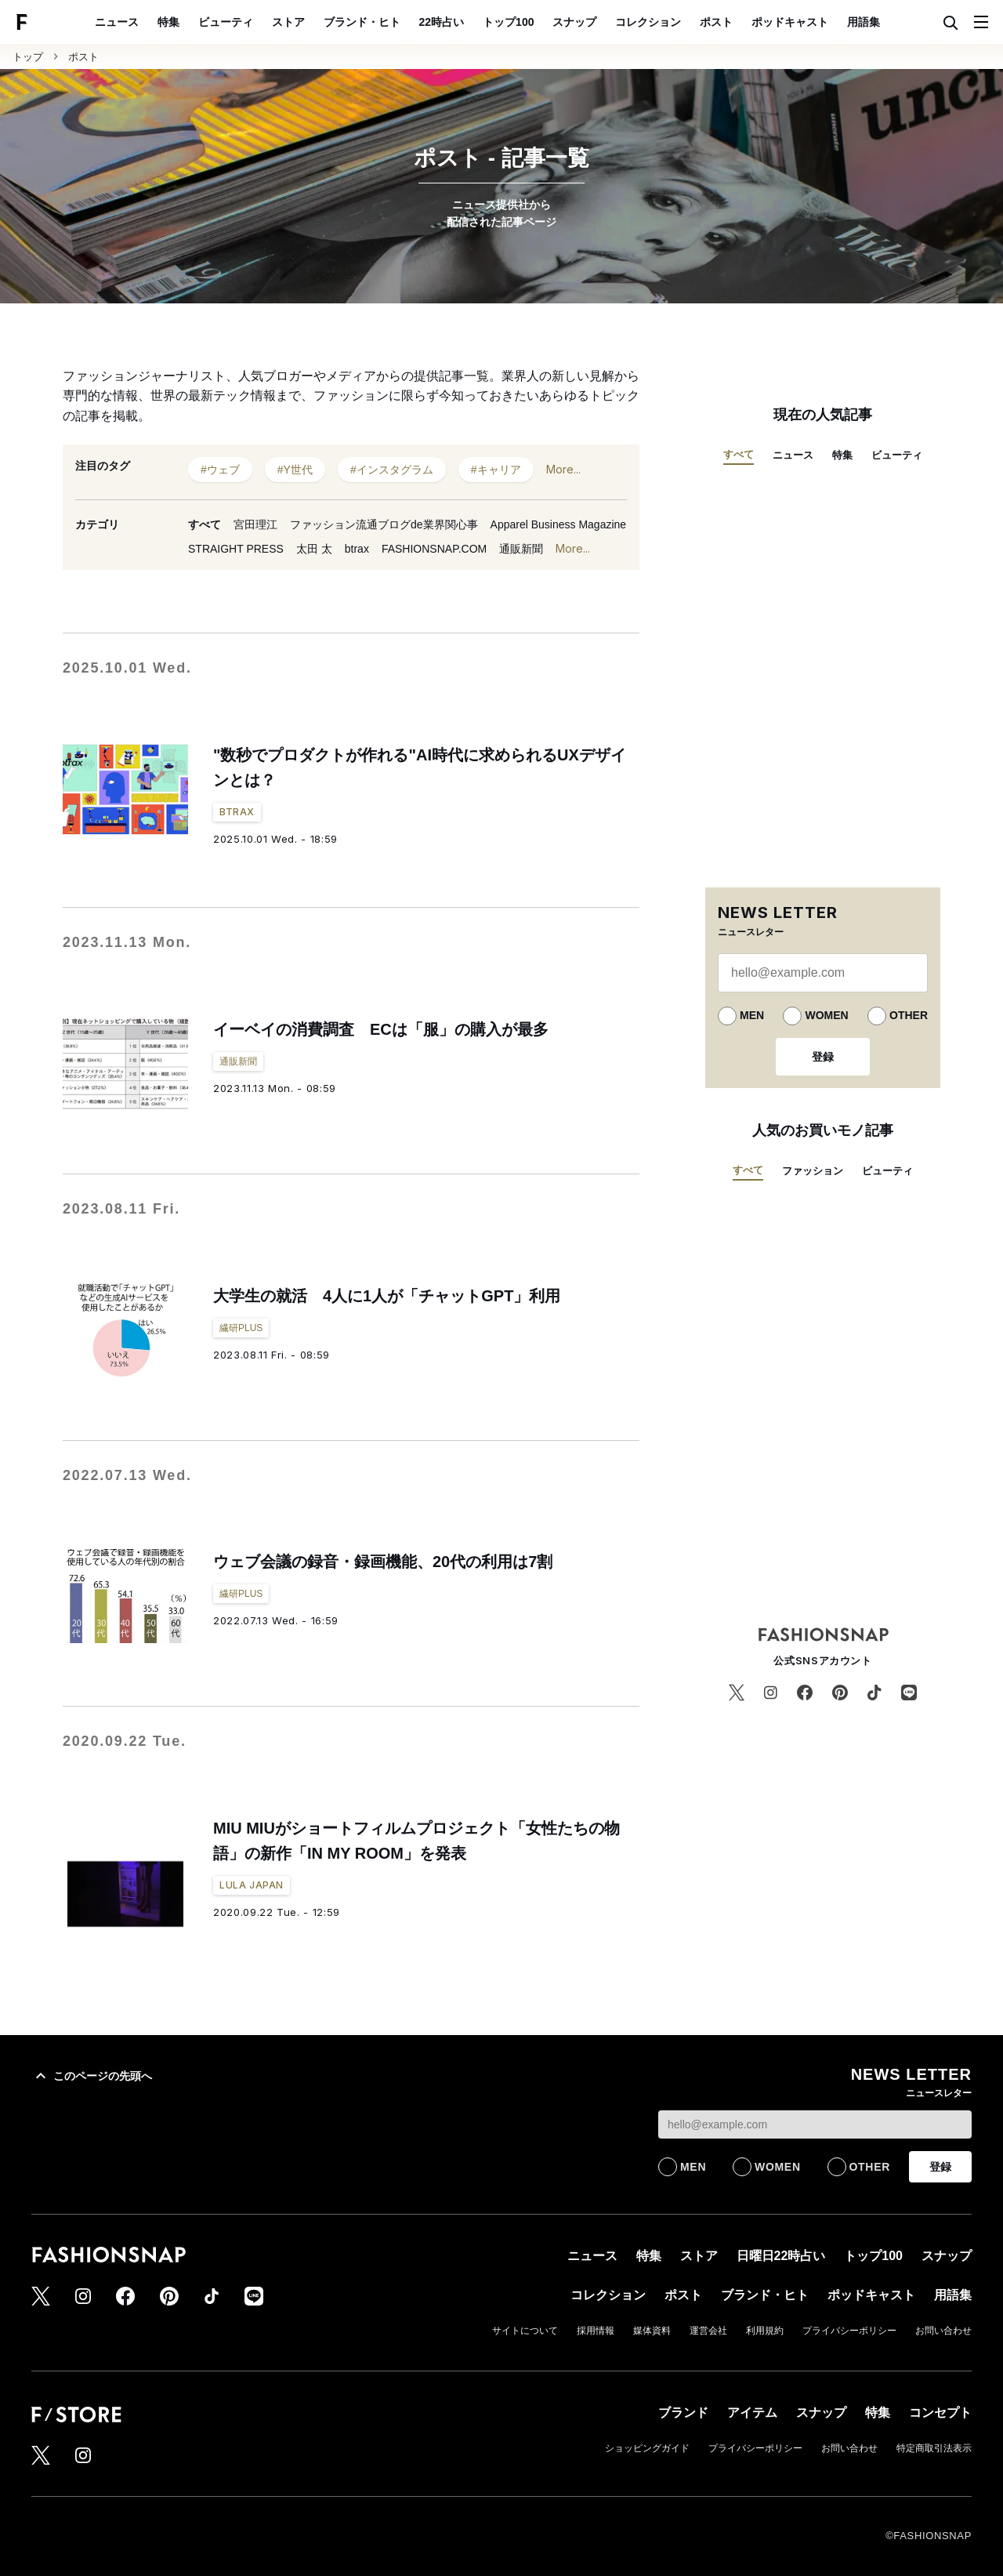 Image resolution: width=1003 pixels, height=2576 pixels. What do you see at coordinates (716, 21) in the screenshot?
I see `ポスト` at bounding box center [716, 21].